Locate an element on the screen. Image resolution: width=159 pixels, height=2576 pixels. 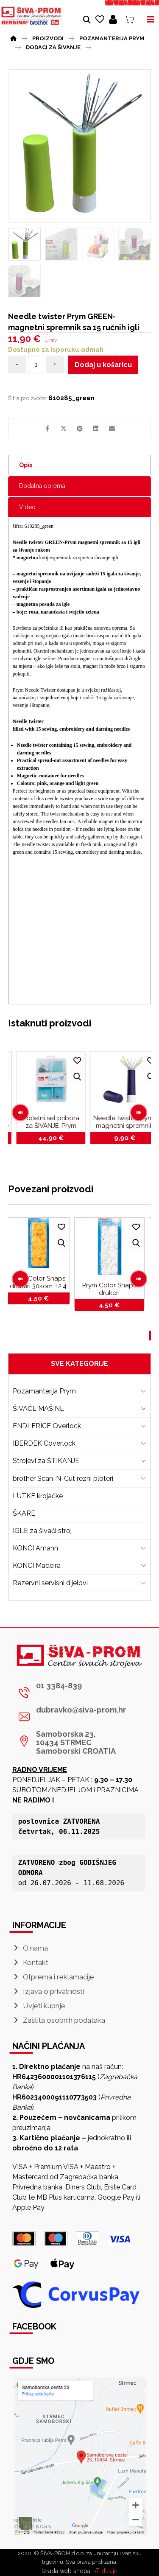
IGLE za šivaći stroj is located at coordinates (42, 1531).